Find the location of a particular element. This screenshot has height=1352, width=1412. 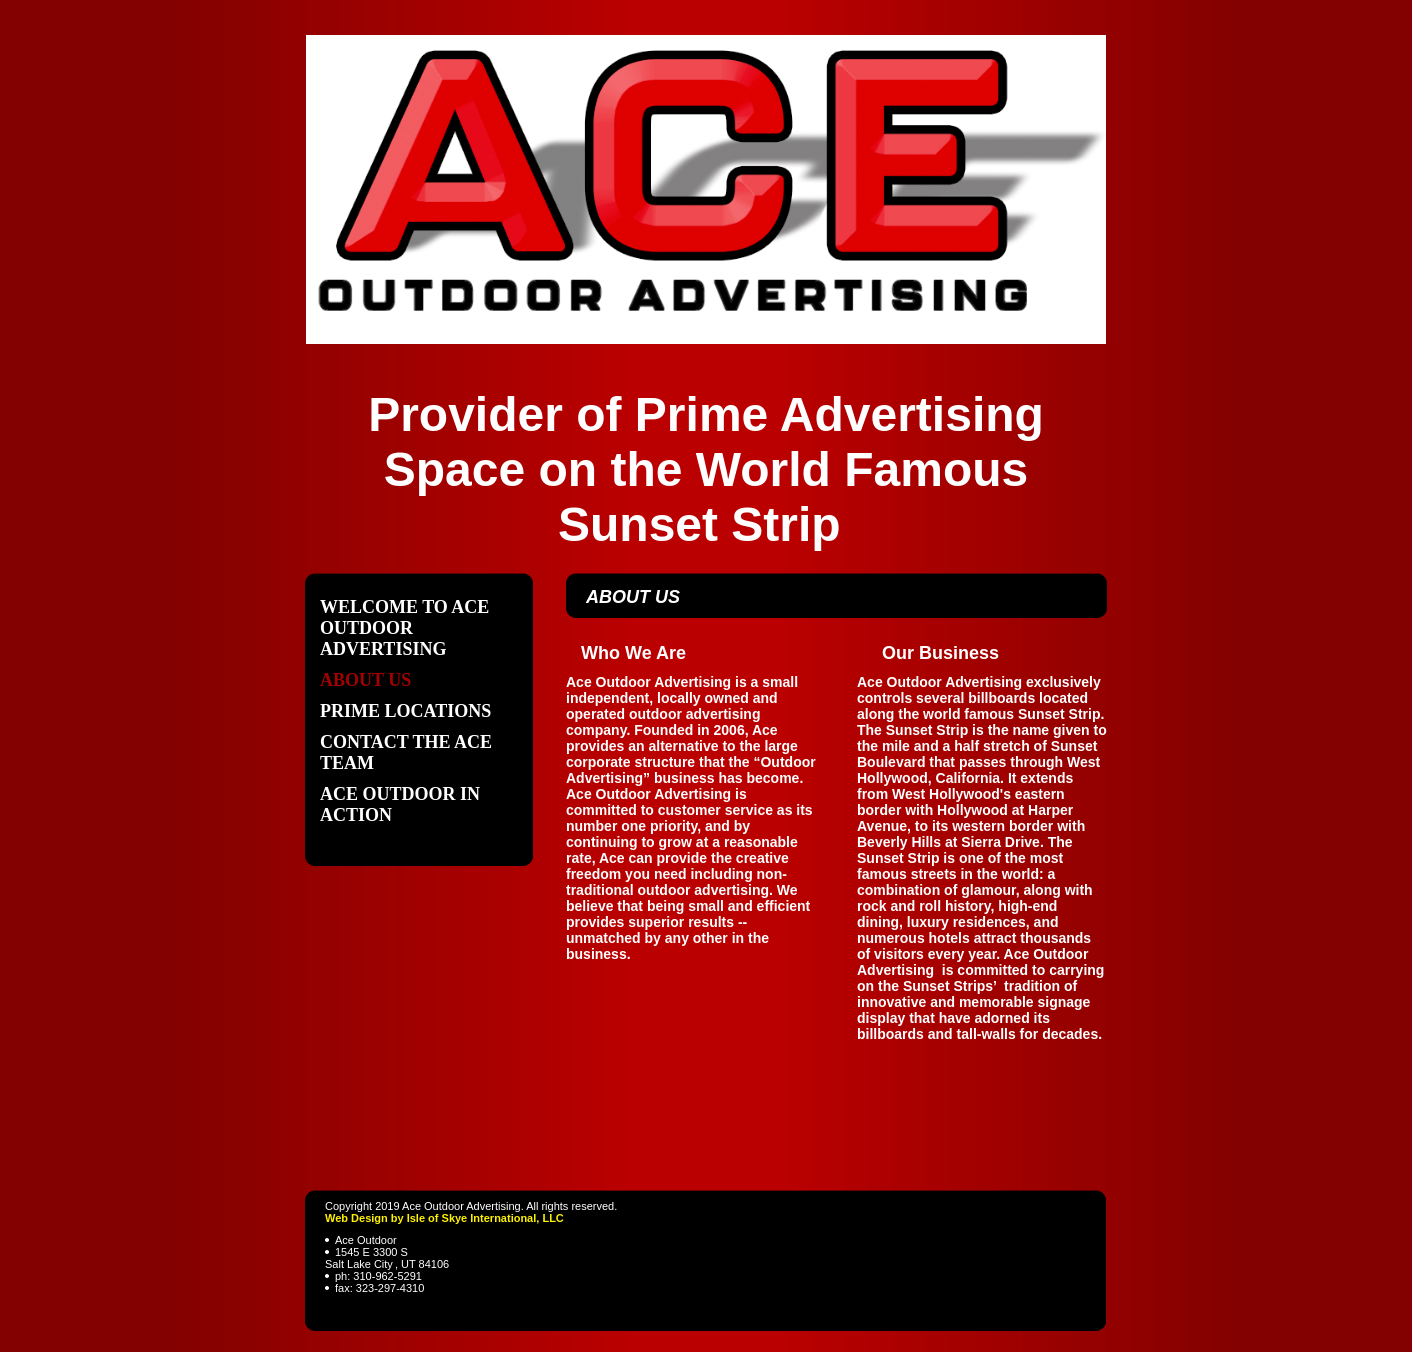

Web Design by Isle of Skye International, LLC is located at coordinates (444, 1218).